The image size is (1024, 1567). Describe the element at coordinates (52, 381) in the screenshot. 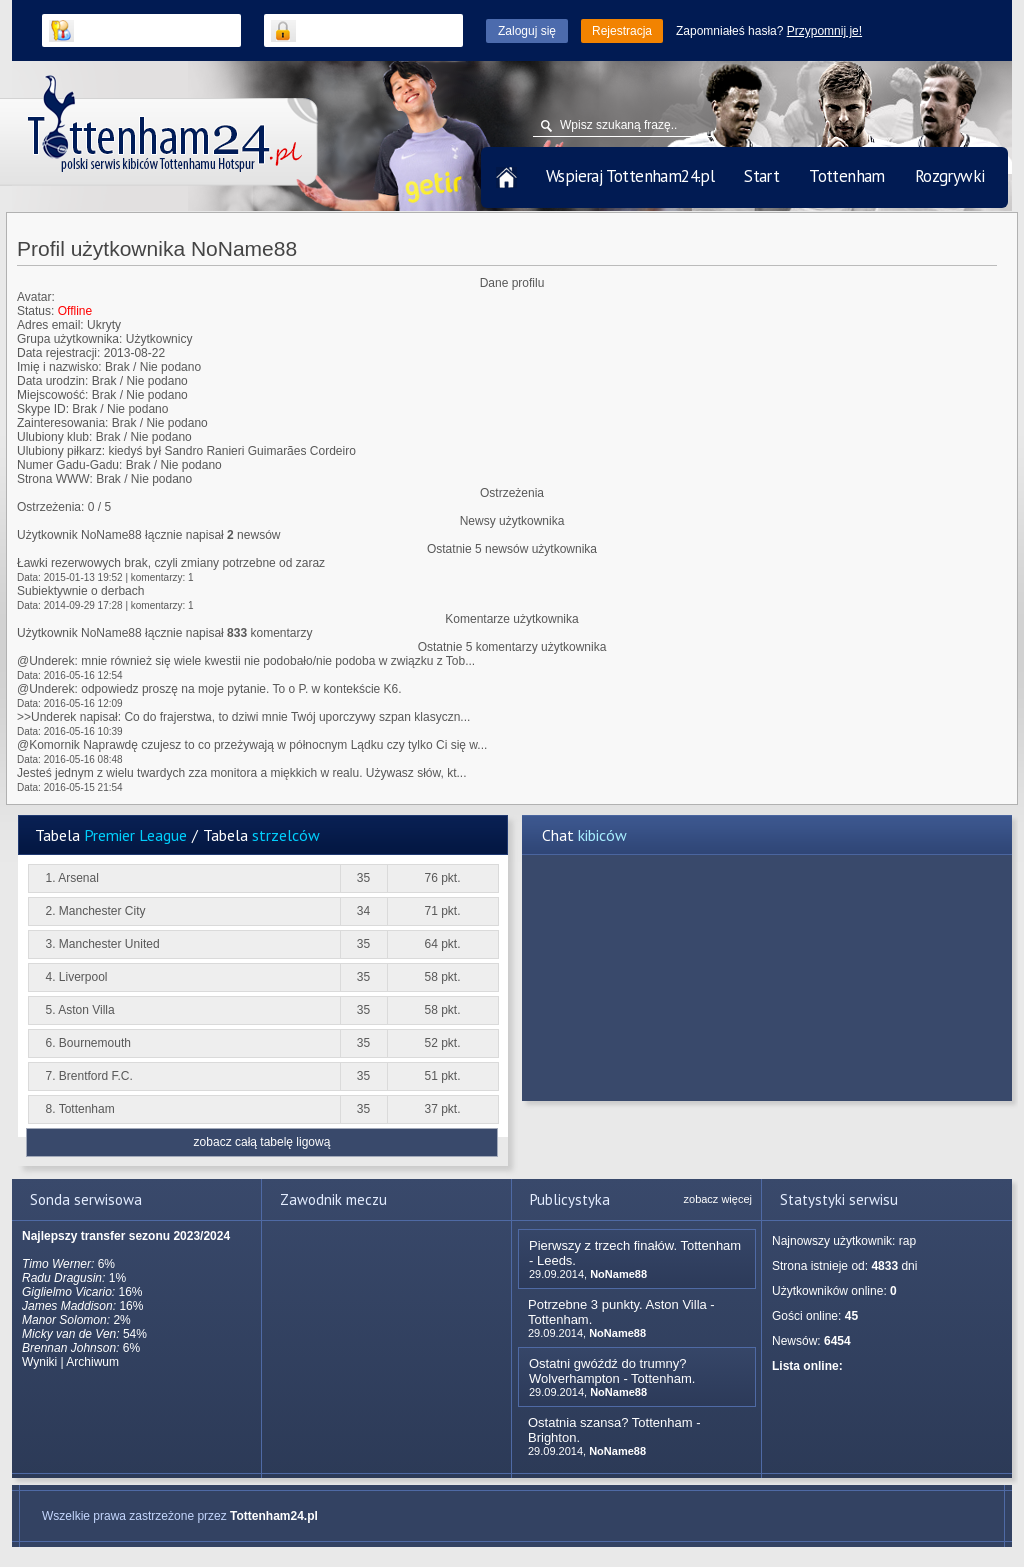

I see `Data urodzin:` at that location.